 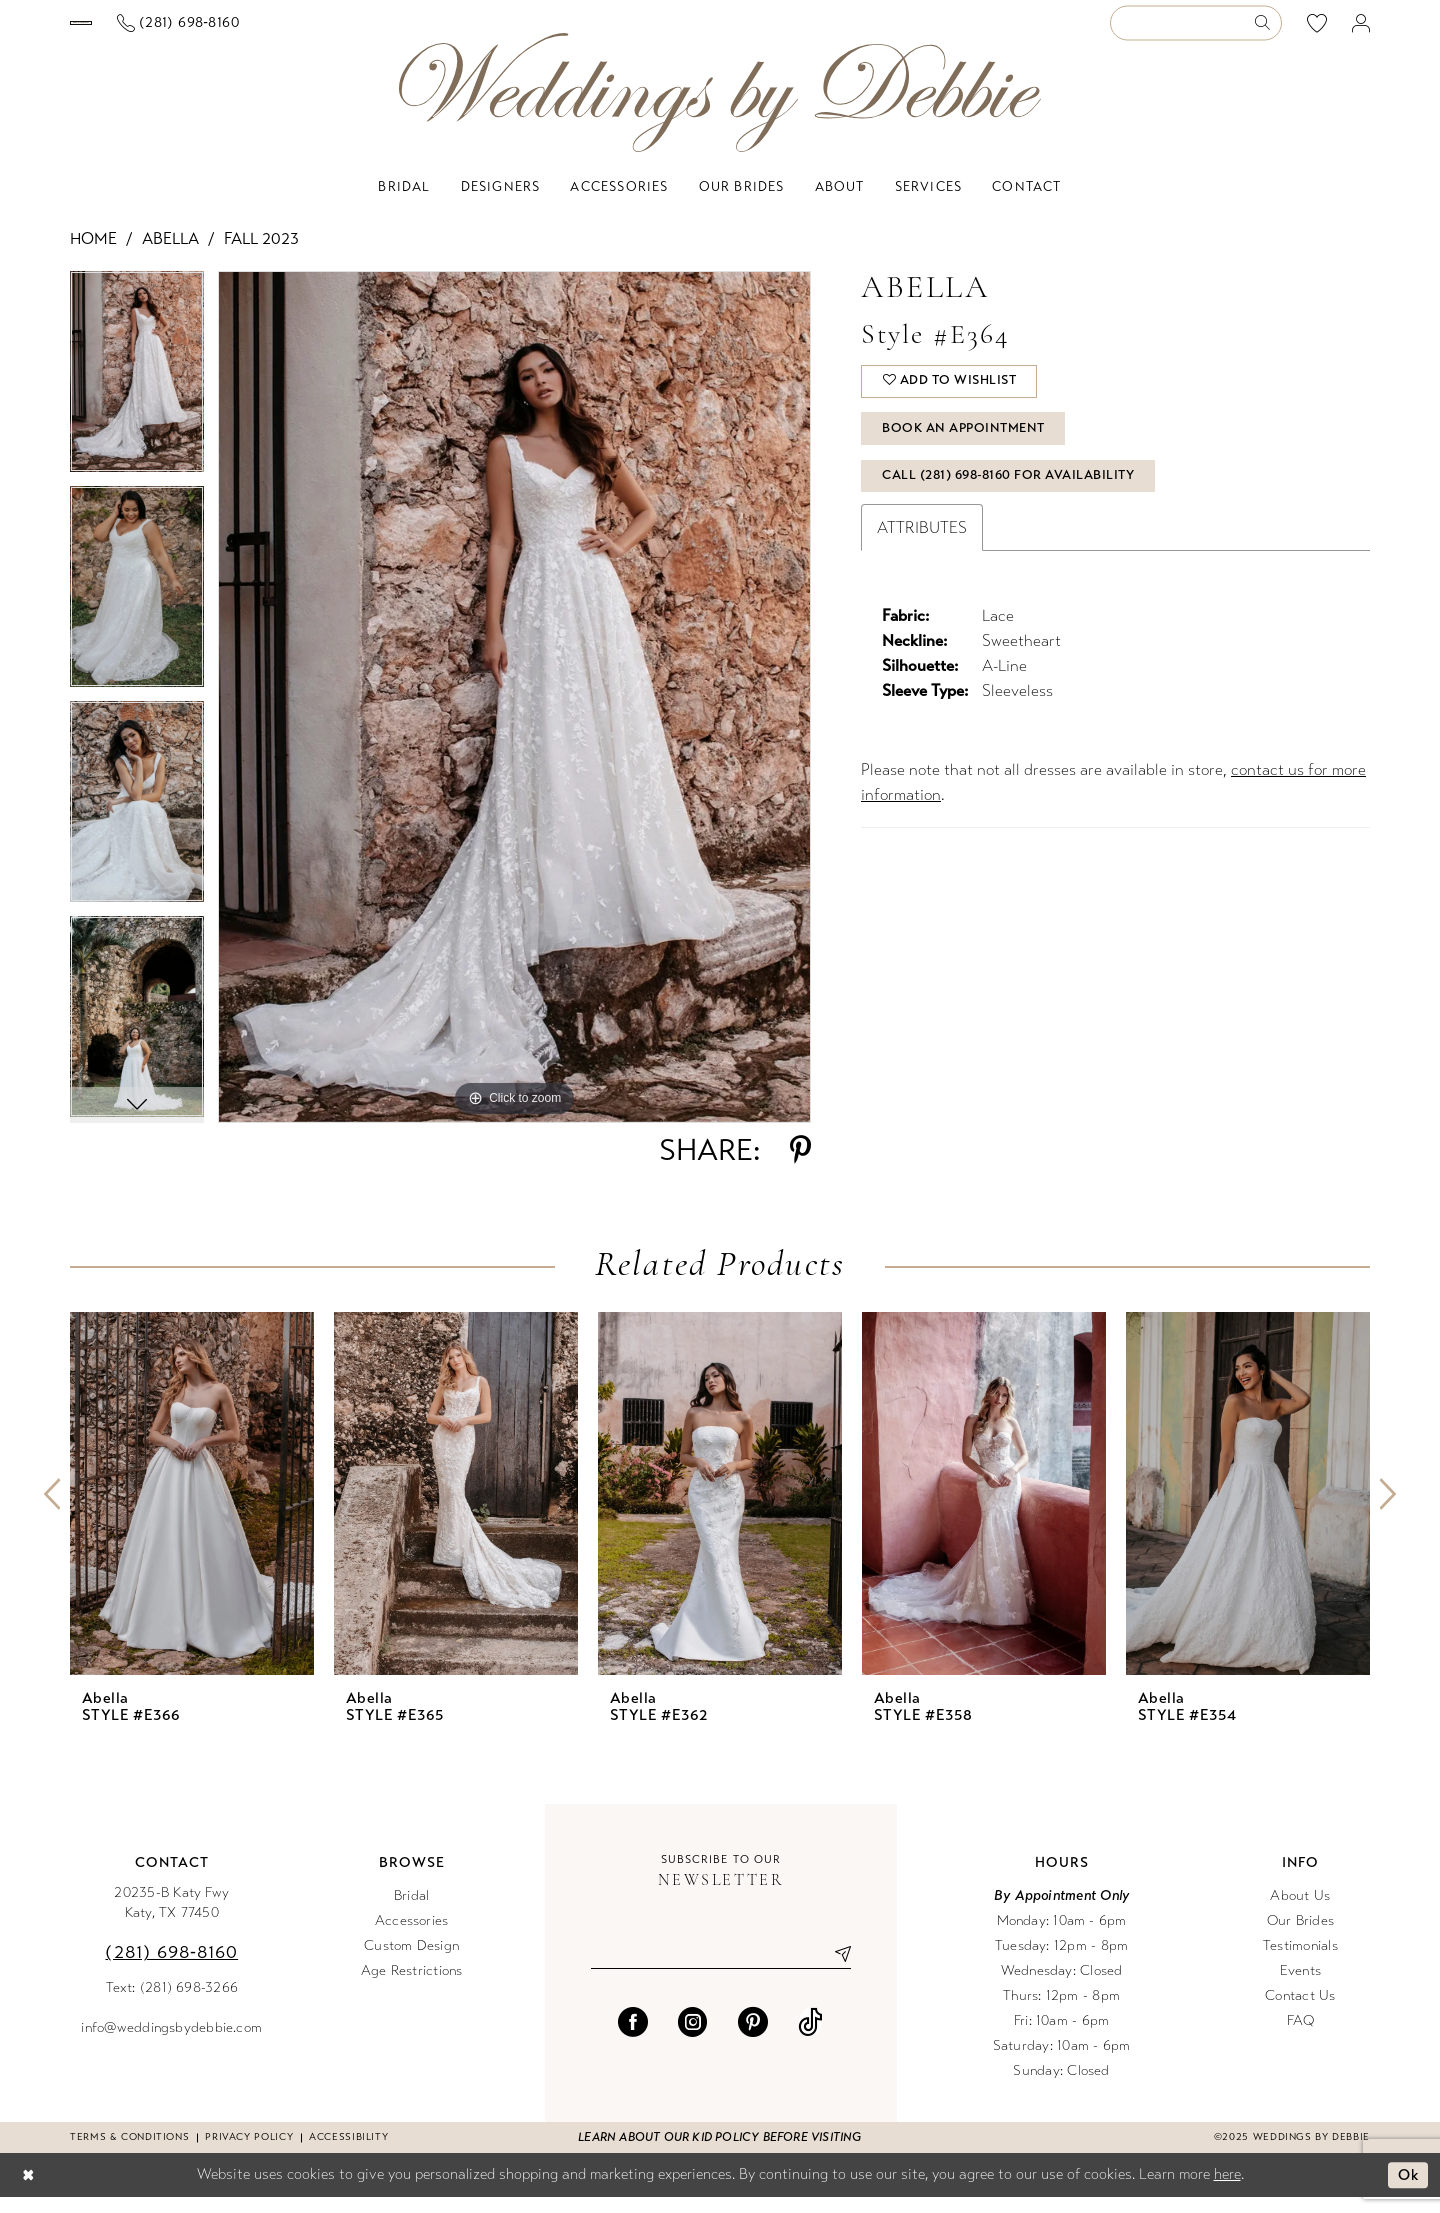 What do you see at coordinates (353, 31) in the screenshot?
I see `[Phone us]` at bounding box center [353, 31].